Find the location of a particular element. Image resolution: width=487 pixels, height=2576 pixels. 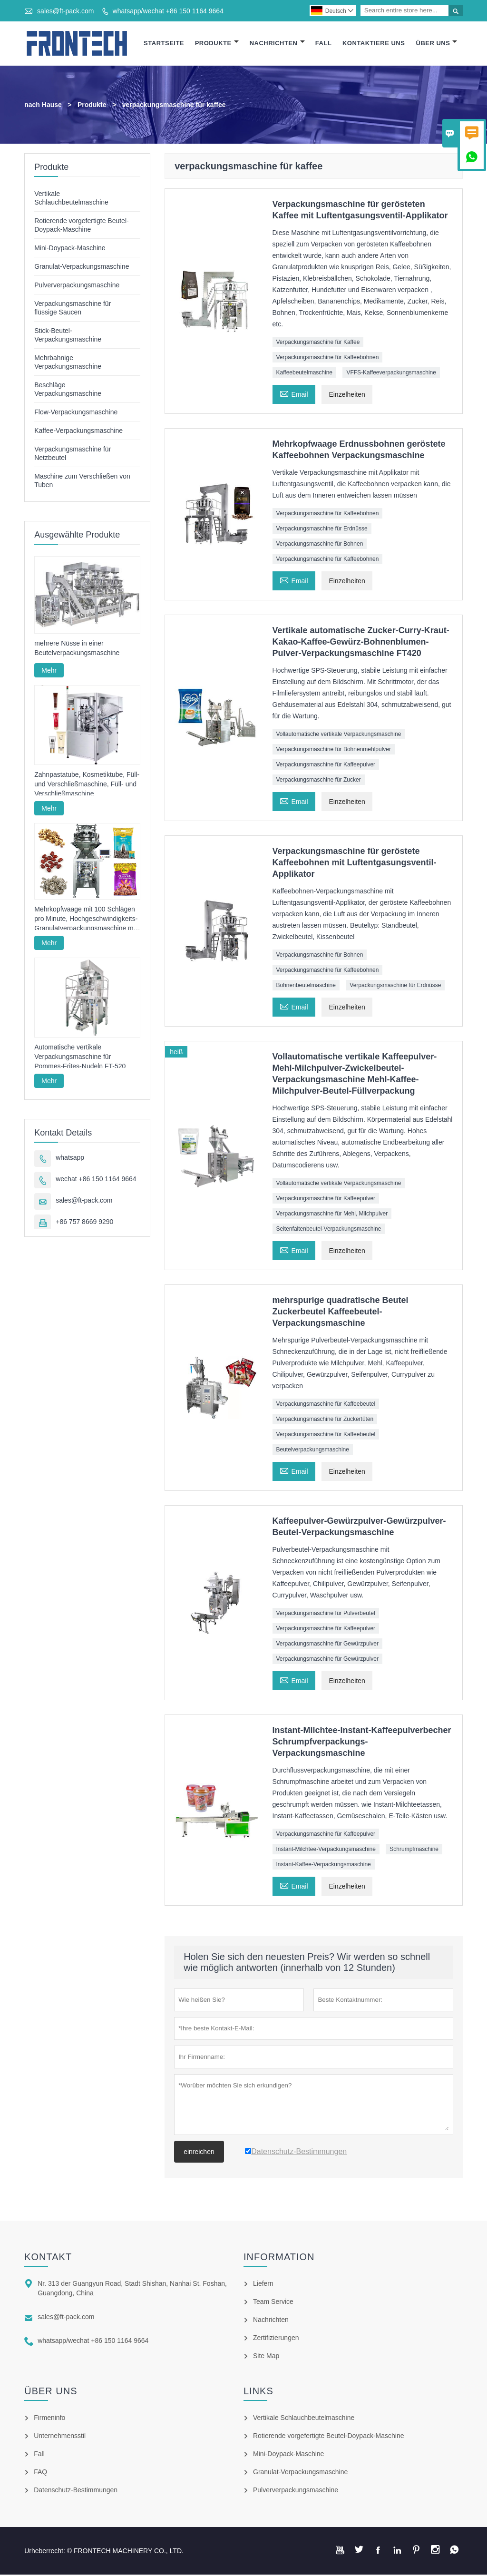

Beutelverpackungsmaschine is located at coordinates (312, 1451).